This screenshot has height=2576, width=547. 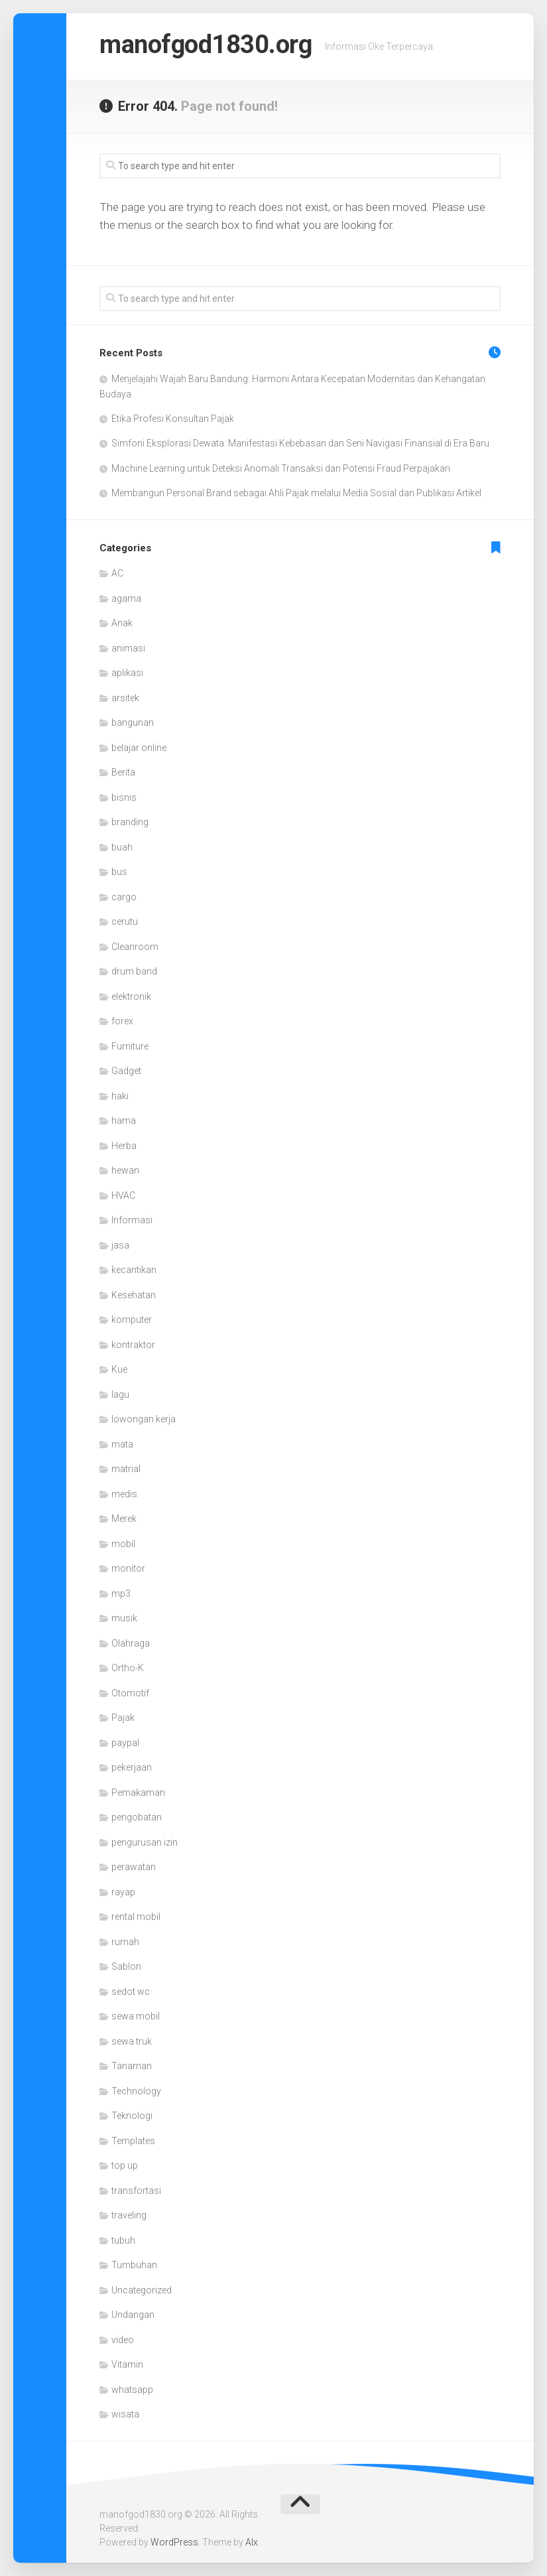 I want to click on perawatan, so click(x=133, y=1867).